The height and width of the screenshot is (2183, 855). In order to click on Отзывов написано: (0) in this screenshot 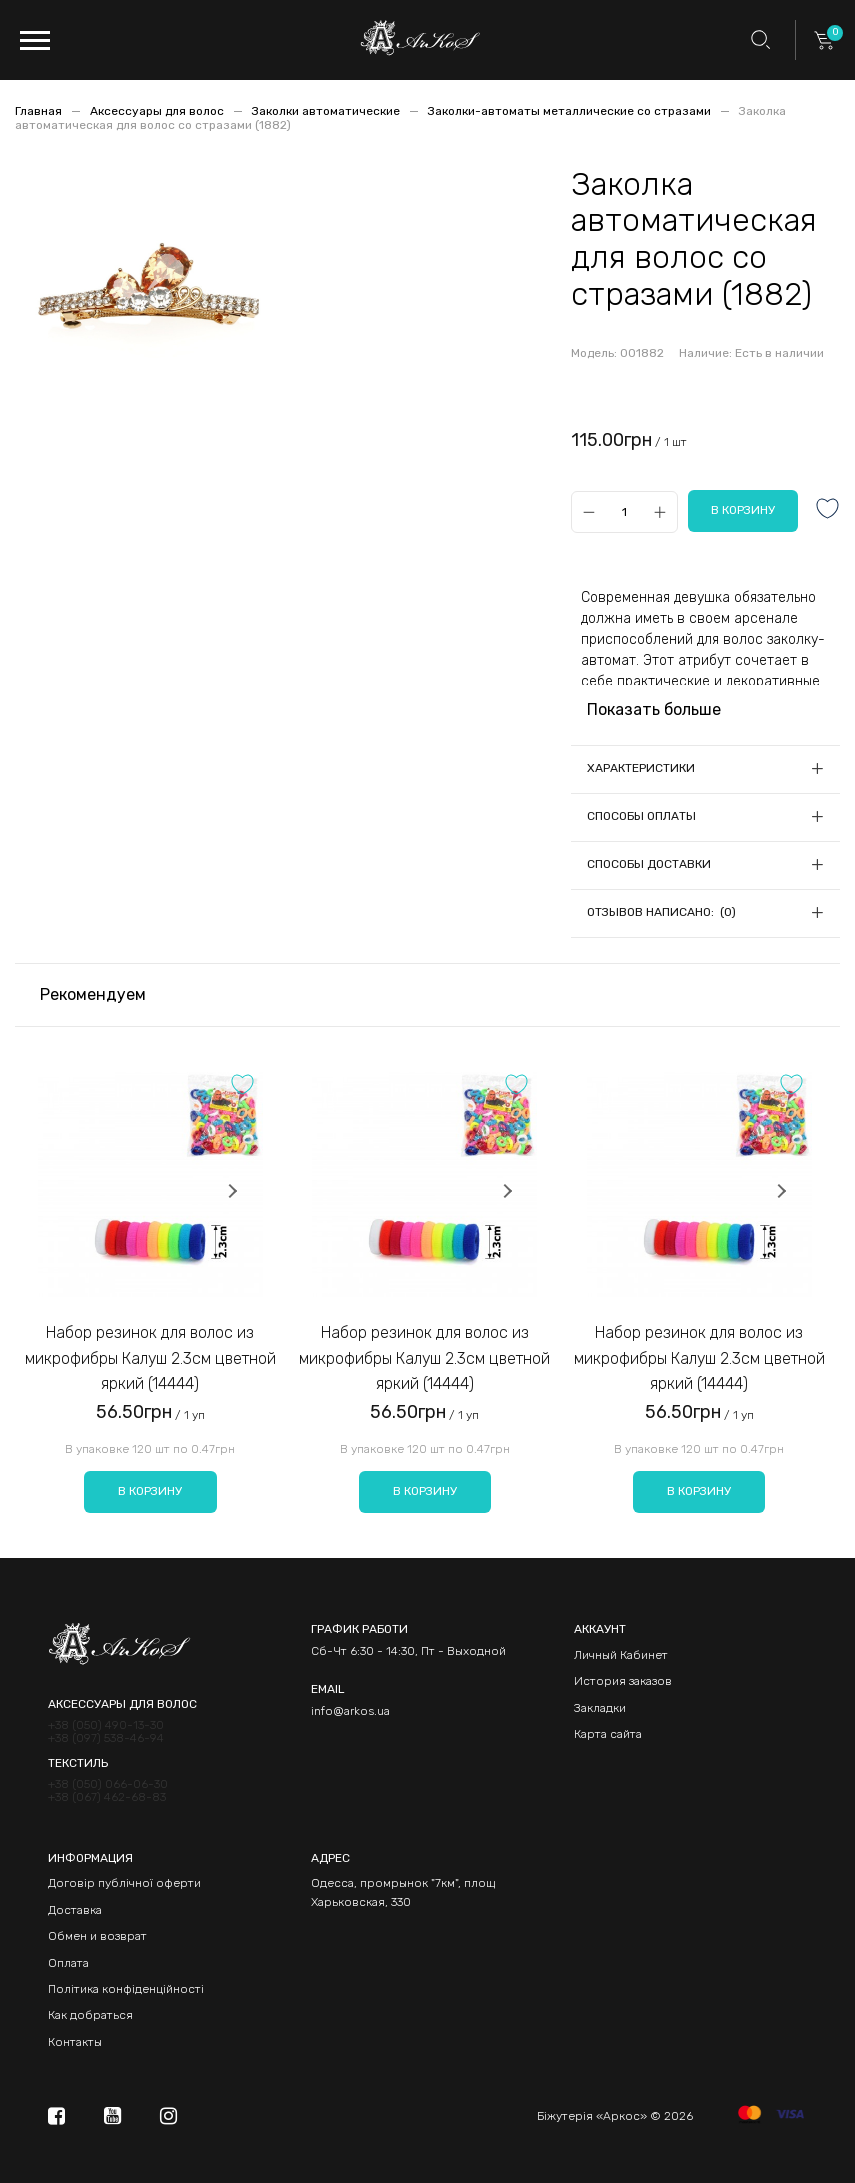, I will do `click(661, 912)`.